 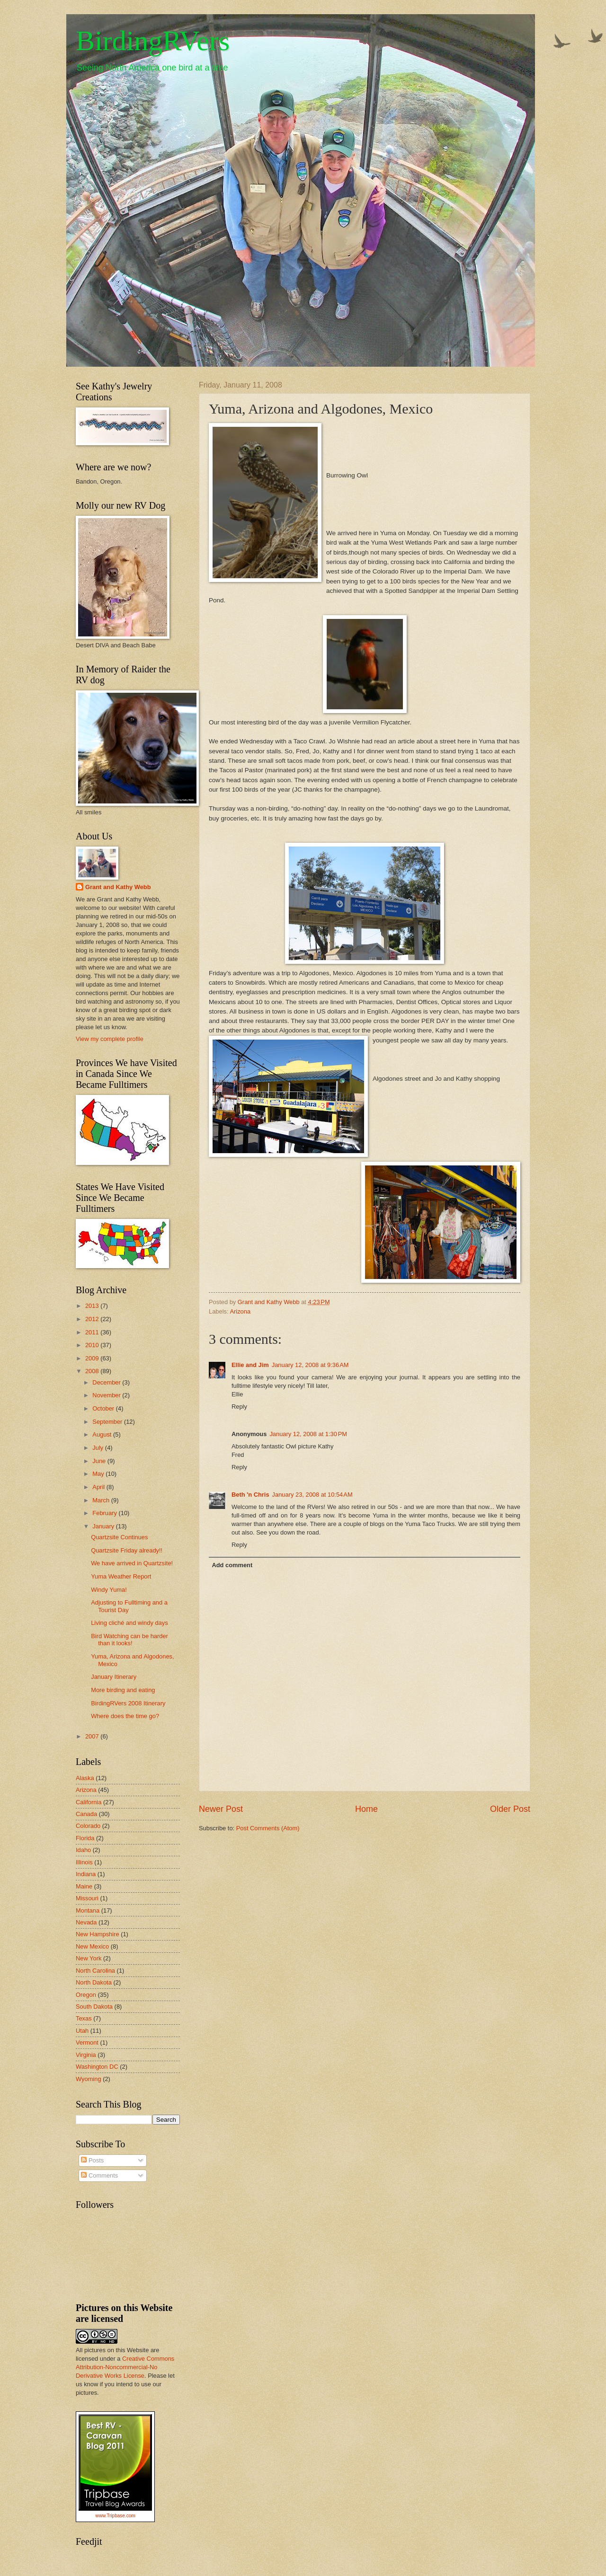 I want to click on Canada, so click(x=86, y=1813).